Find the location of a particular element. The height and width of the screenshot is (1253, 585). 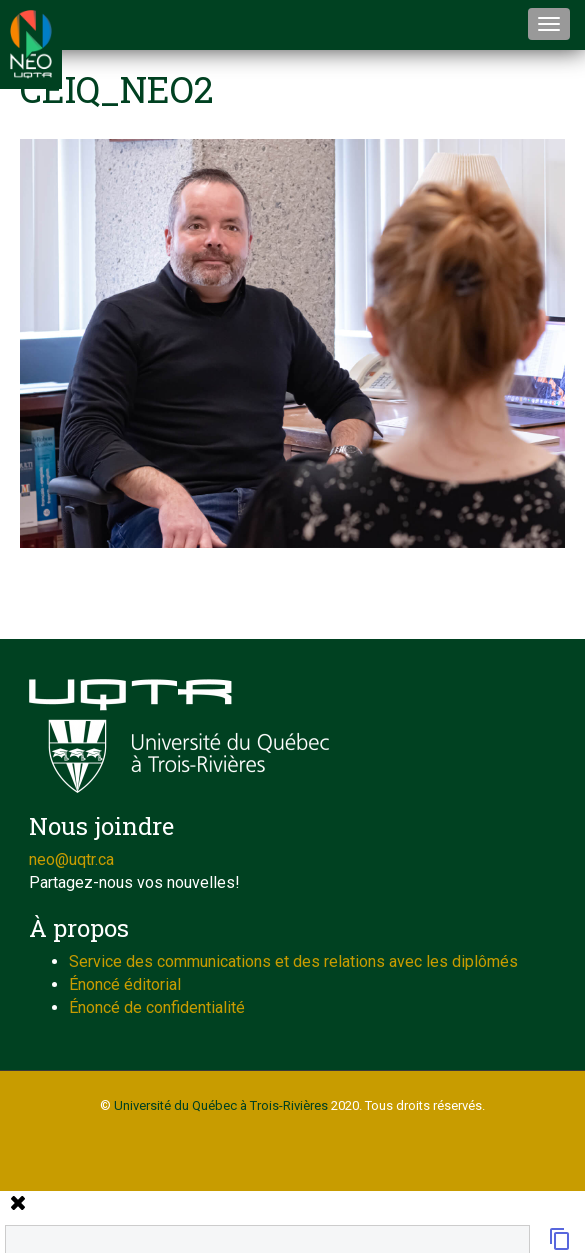

Énoncé de confidentialité is located at coordinates (157, 1007).